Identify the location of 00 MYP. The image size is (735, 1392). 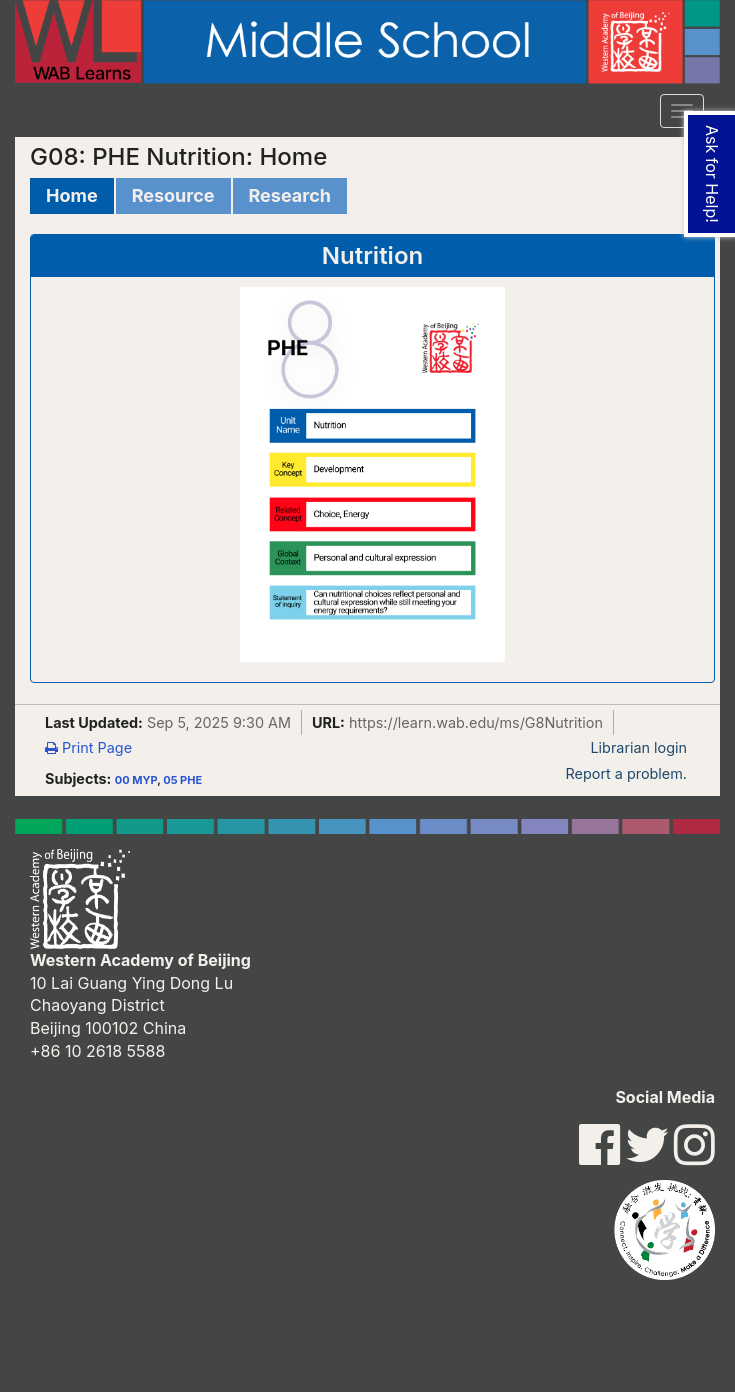
(136, 780).